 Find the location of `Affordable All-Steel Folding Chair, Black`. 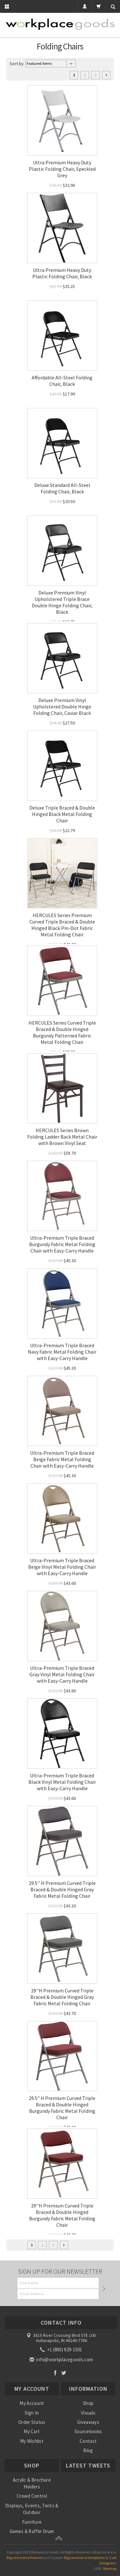

Affordable All-Steel Folding Chair, Black is located at coordinates (62, 380).